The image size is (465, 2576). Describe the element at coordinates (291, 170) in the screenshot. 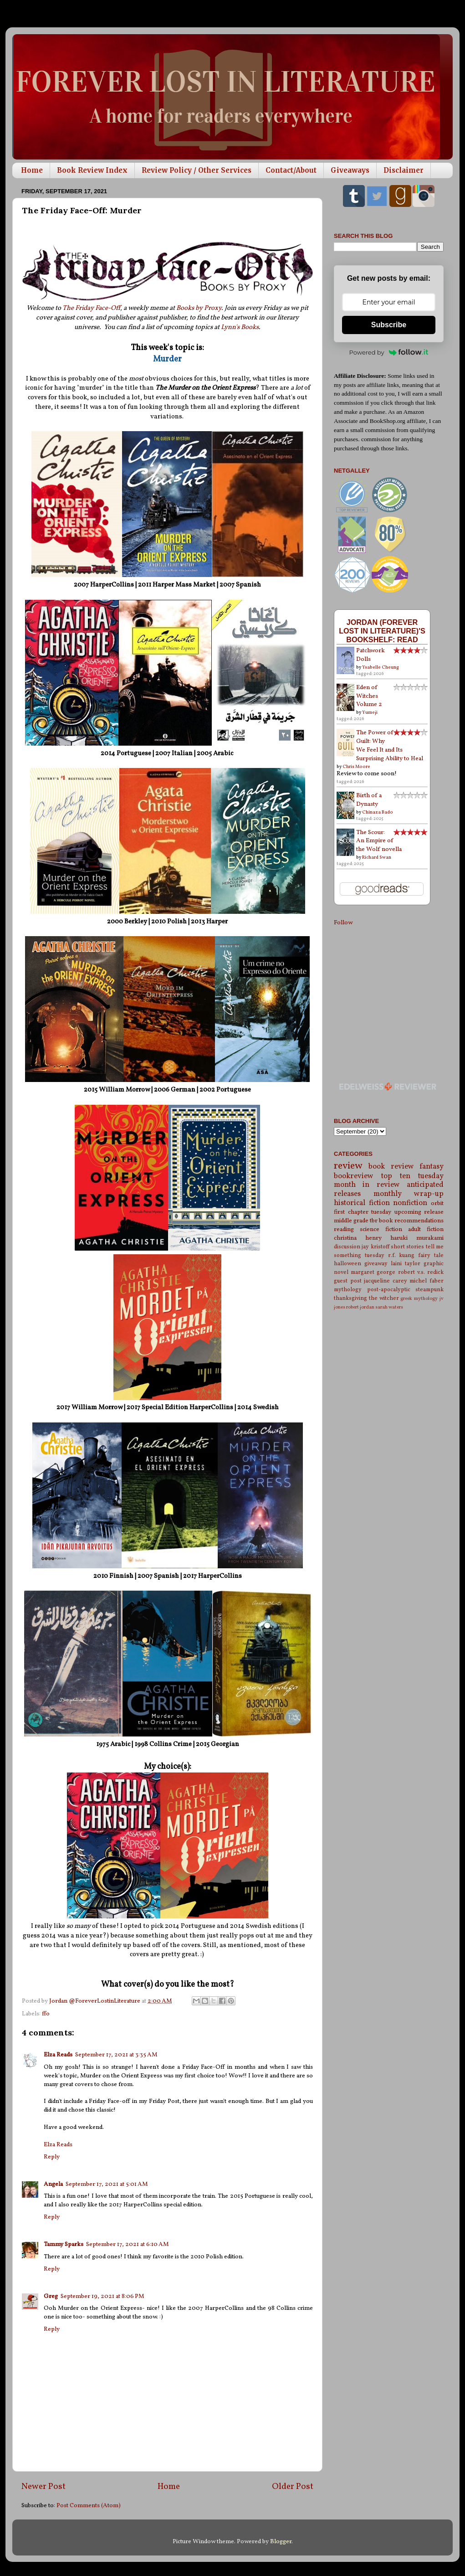

I see `Contact/About` at that location.